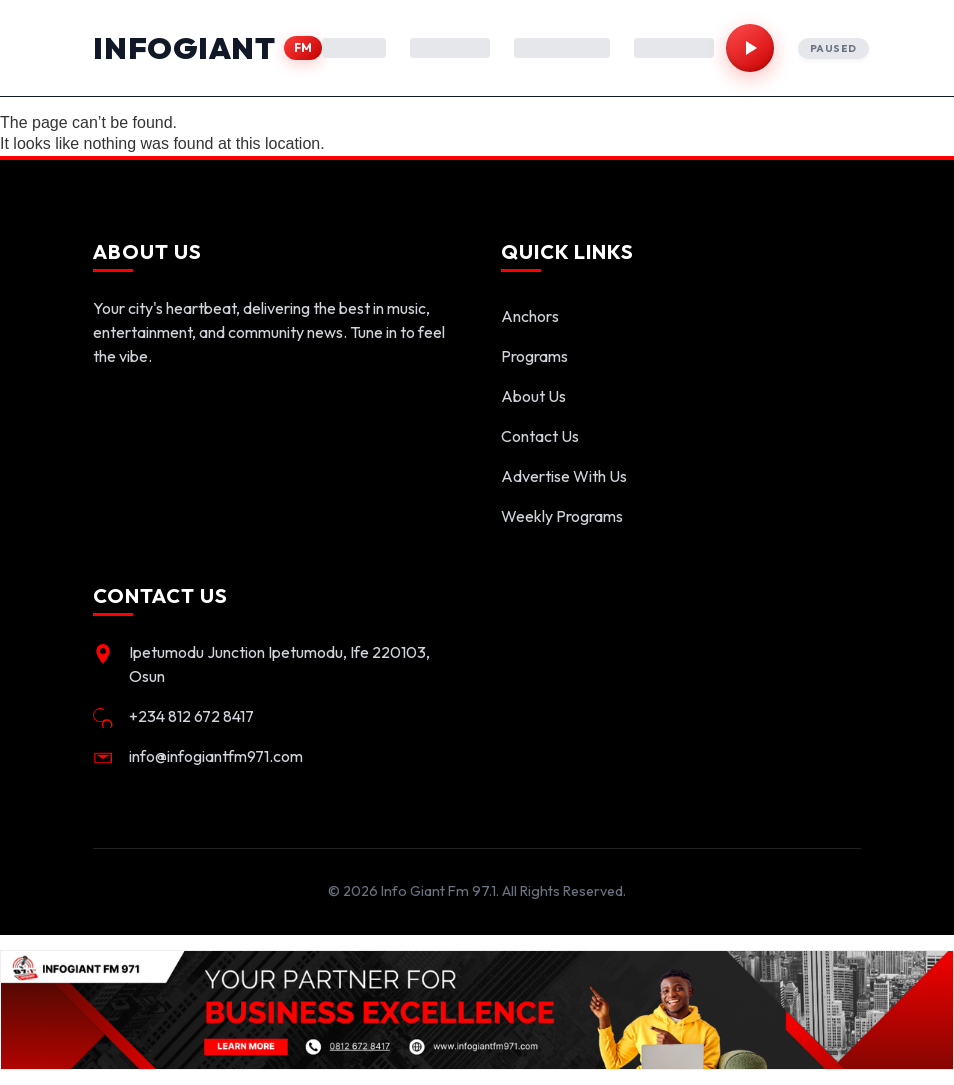 Image resolution: width=954 pixels, height=1085 pixels. I want to click on Advertise With Us, so click(564, 476).